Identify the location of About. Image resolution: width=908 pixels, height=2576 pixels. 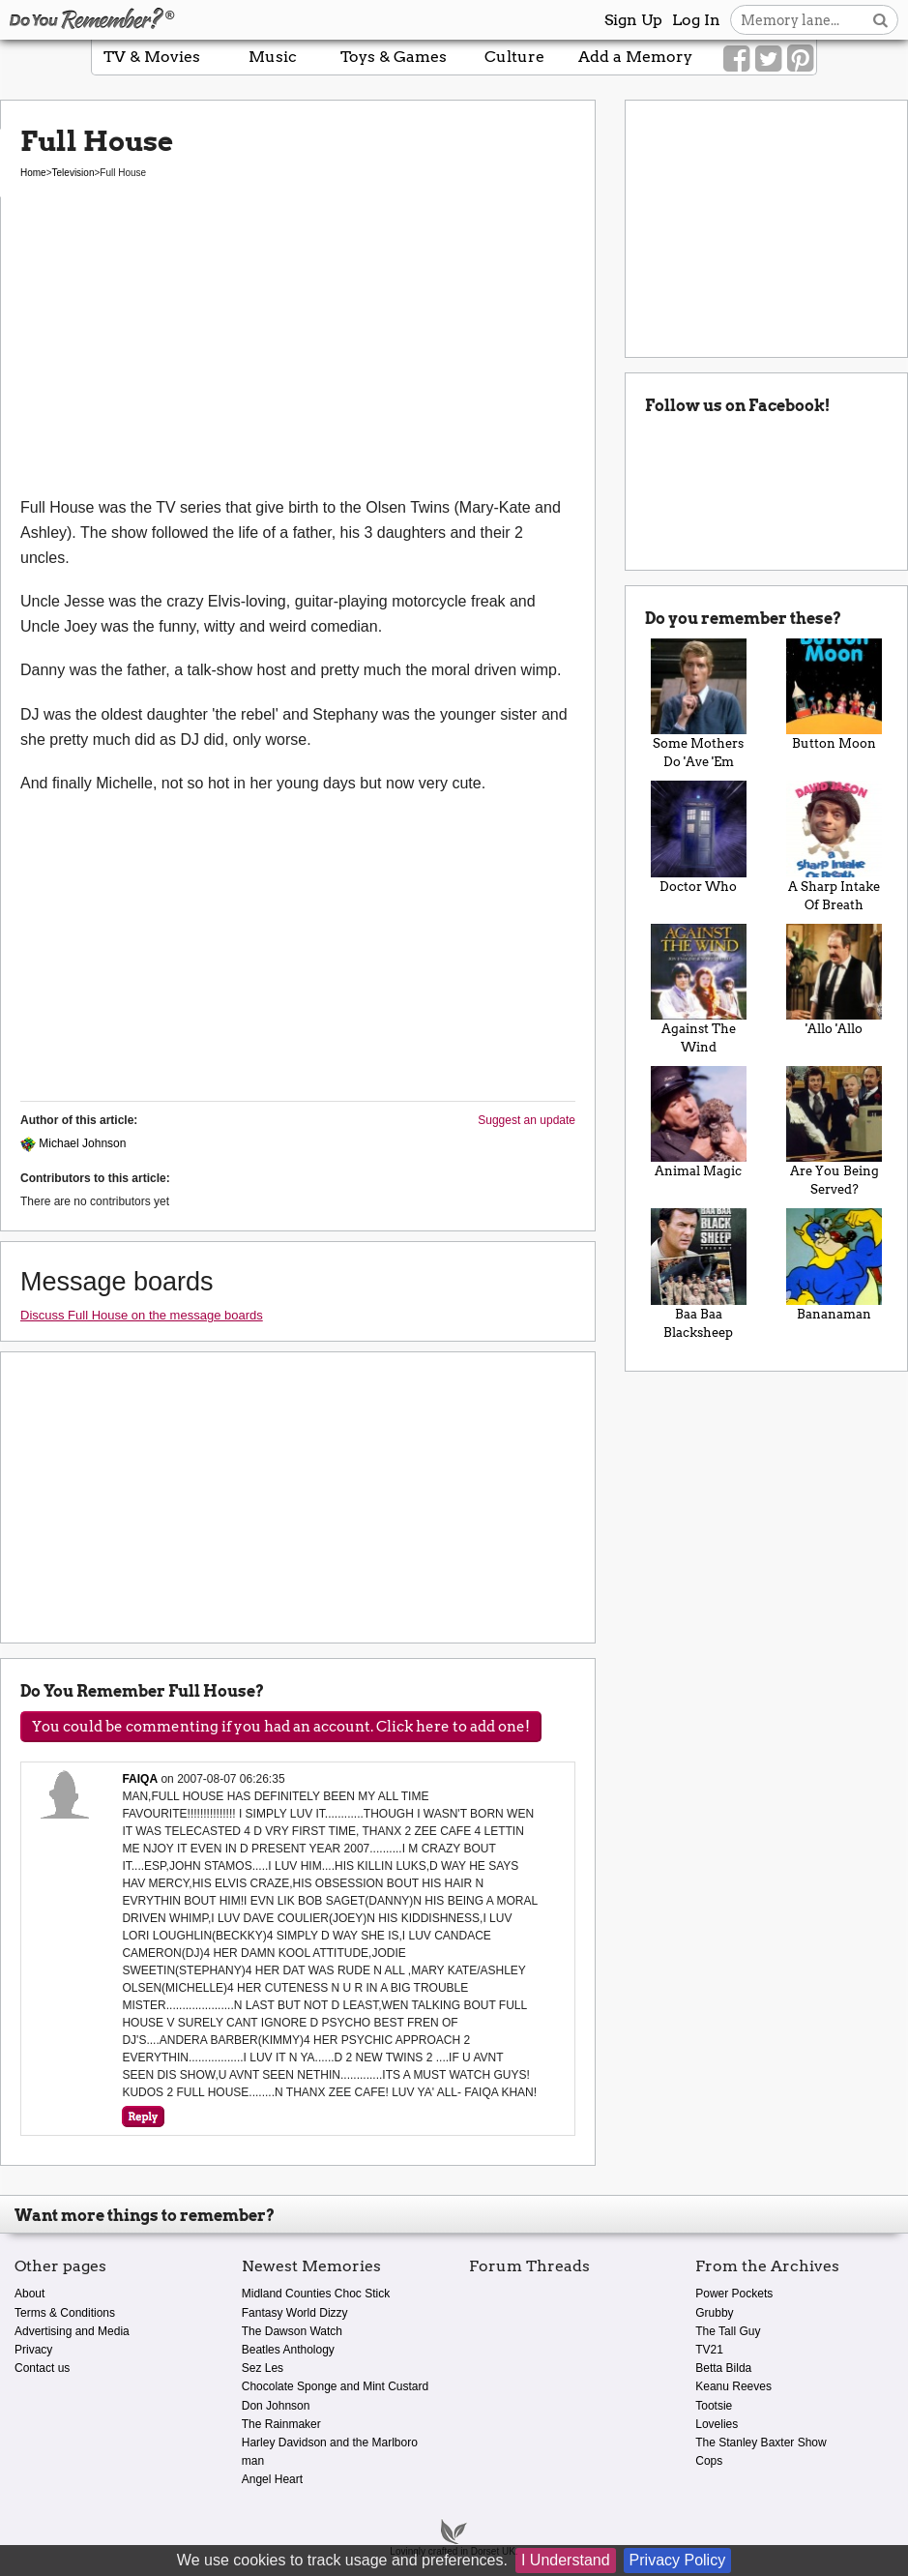
(29, 2293).